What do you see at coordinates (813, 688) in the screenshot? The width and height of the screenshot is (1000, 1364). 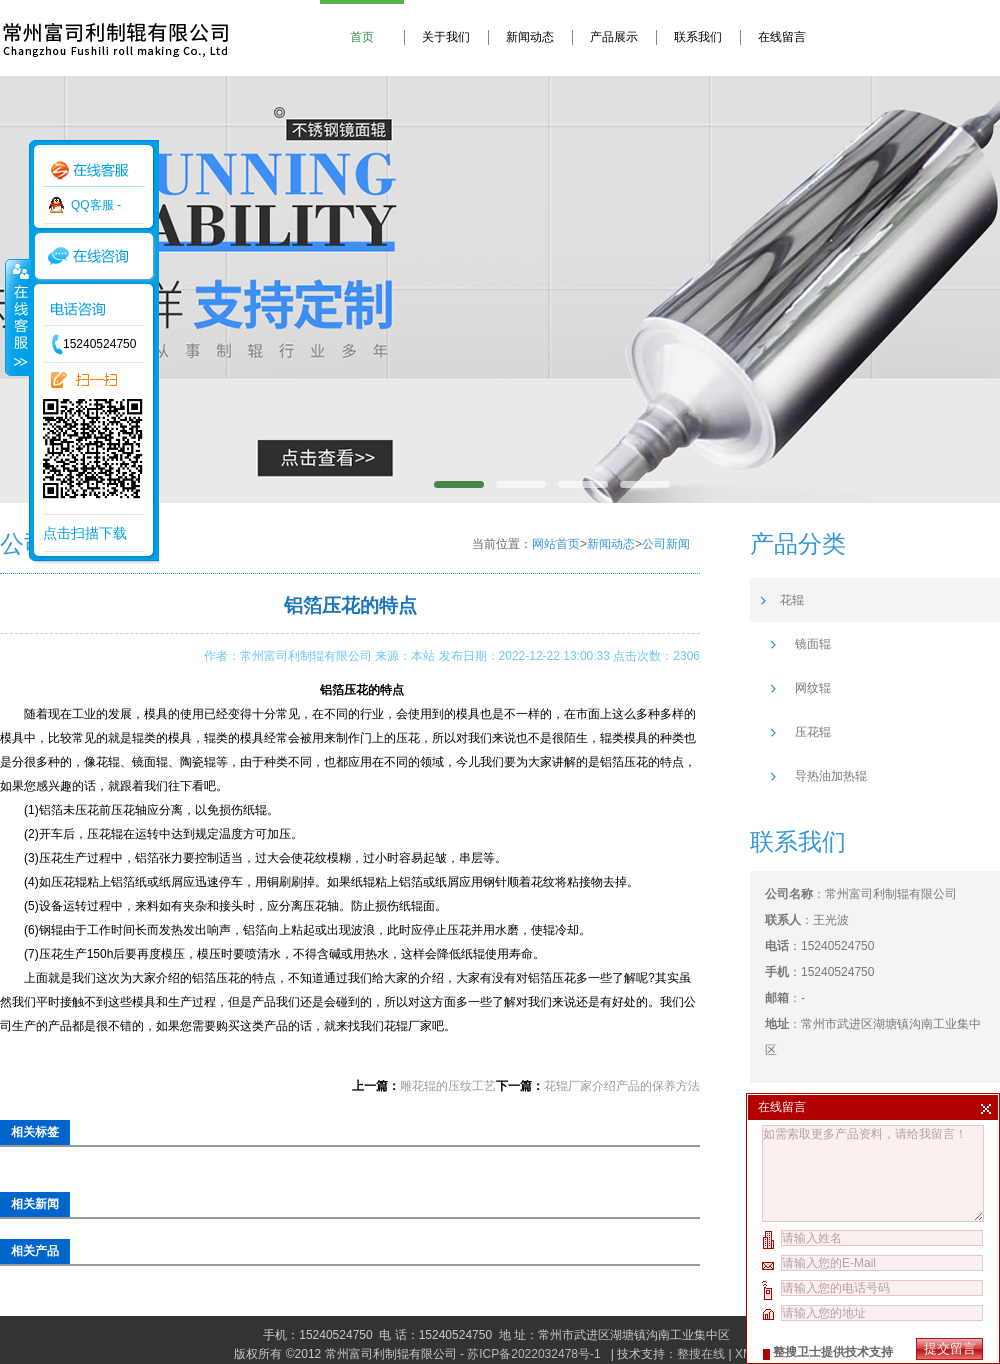 I see `网纹辊` at bounding box center [813, 688].